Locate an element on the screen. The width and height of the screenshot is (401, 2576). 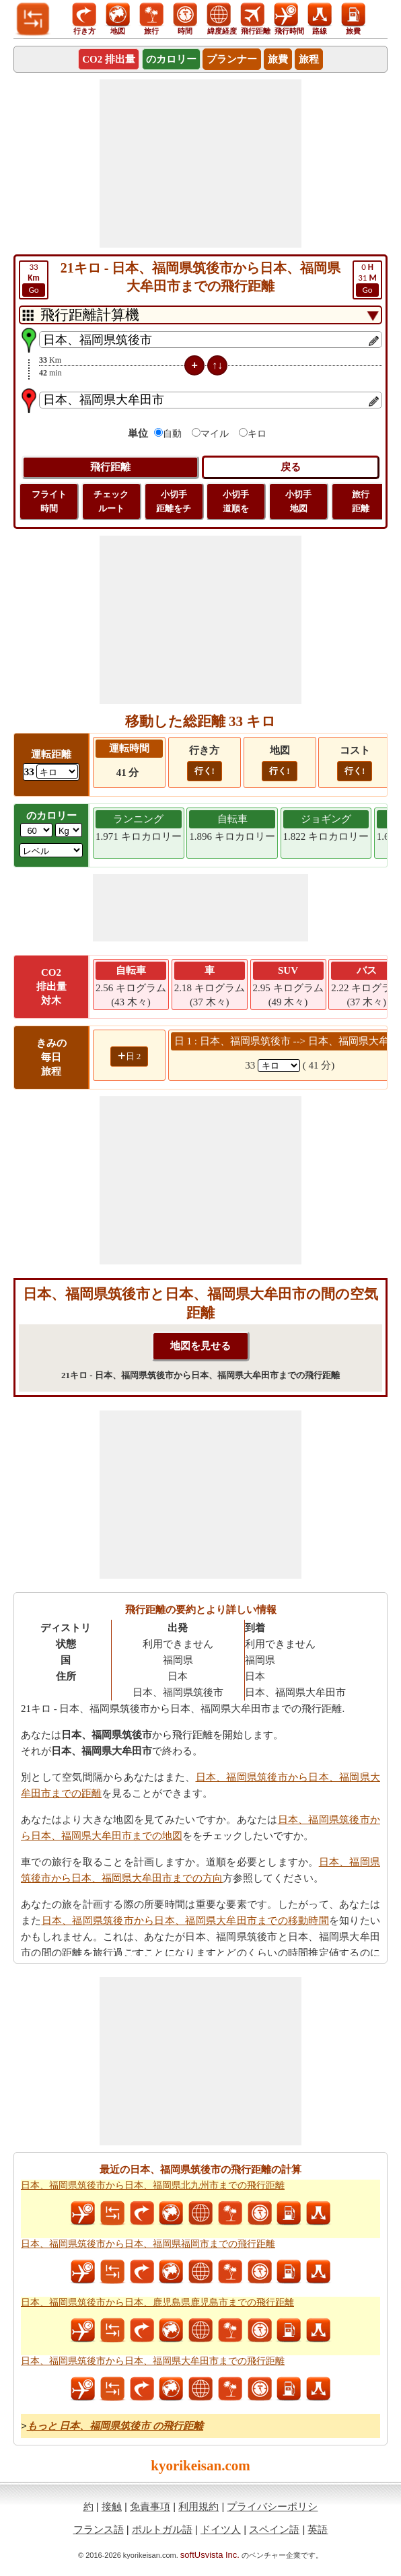
チェック ルート is located at coordinates (111, 501).